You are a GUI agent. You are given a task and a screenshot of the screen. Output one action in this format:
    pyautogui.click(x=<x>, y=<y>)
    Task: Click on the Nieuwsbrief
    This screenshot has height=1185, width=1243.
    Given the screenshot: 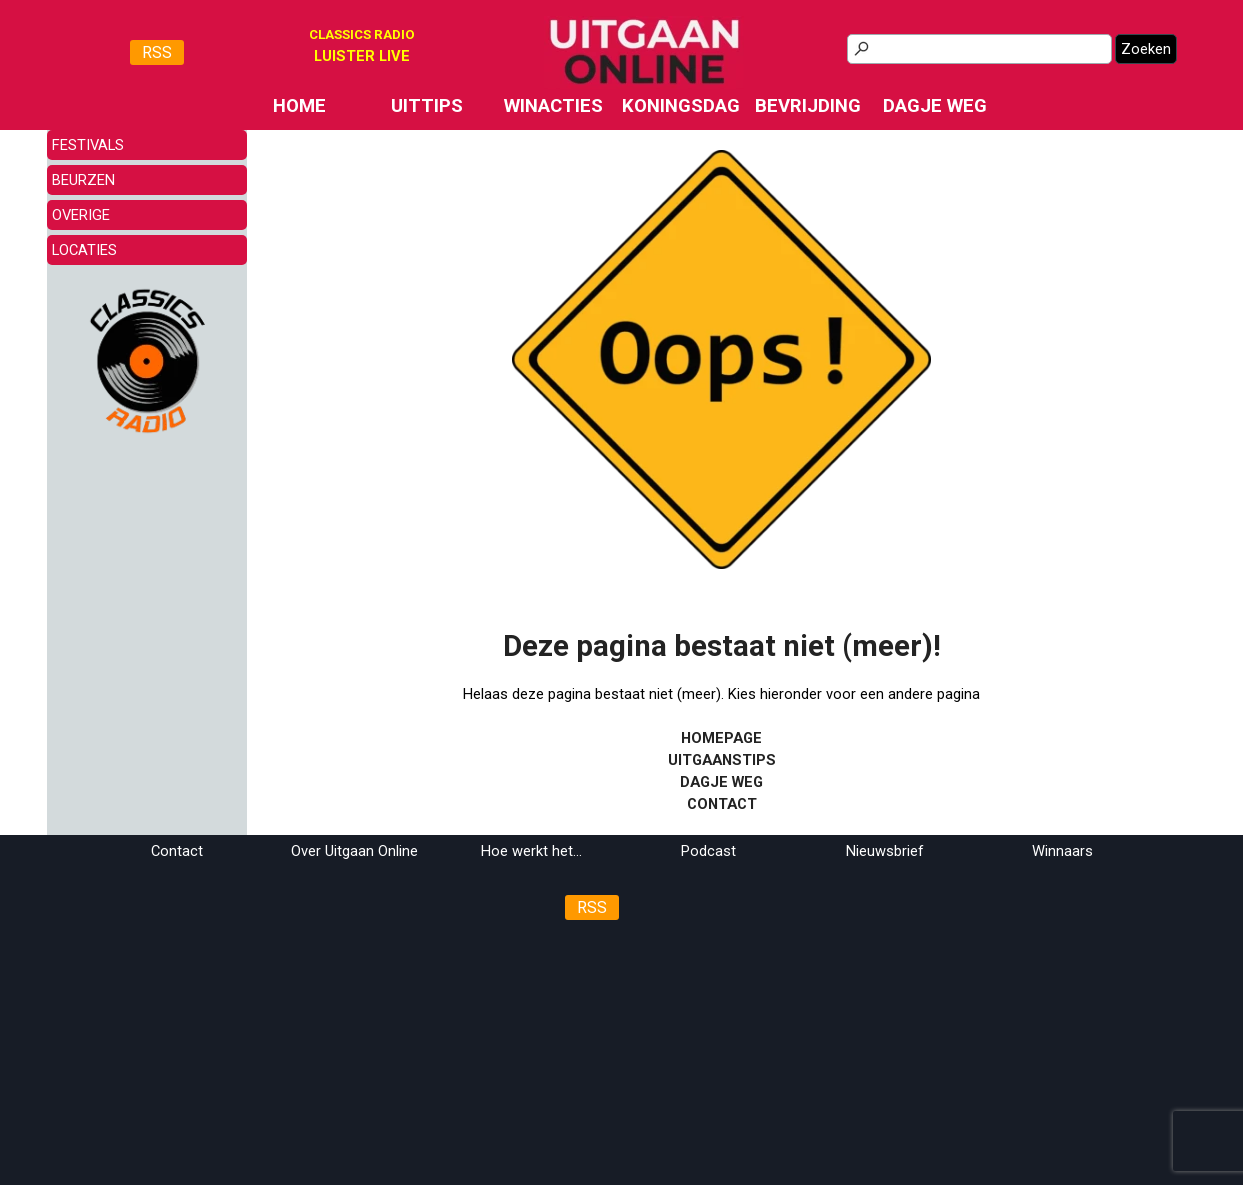 What is the action you would take?
    pyautogui.click(x=885, y=851)
    